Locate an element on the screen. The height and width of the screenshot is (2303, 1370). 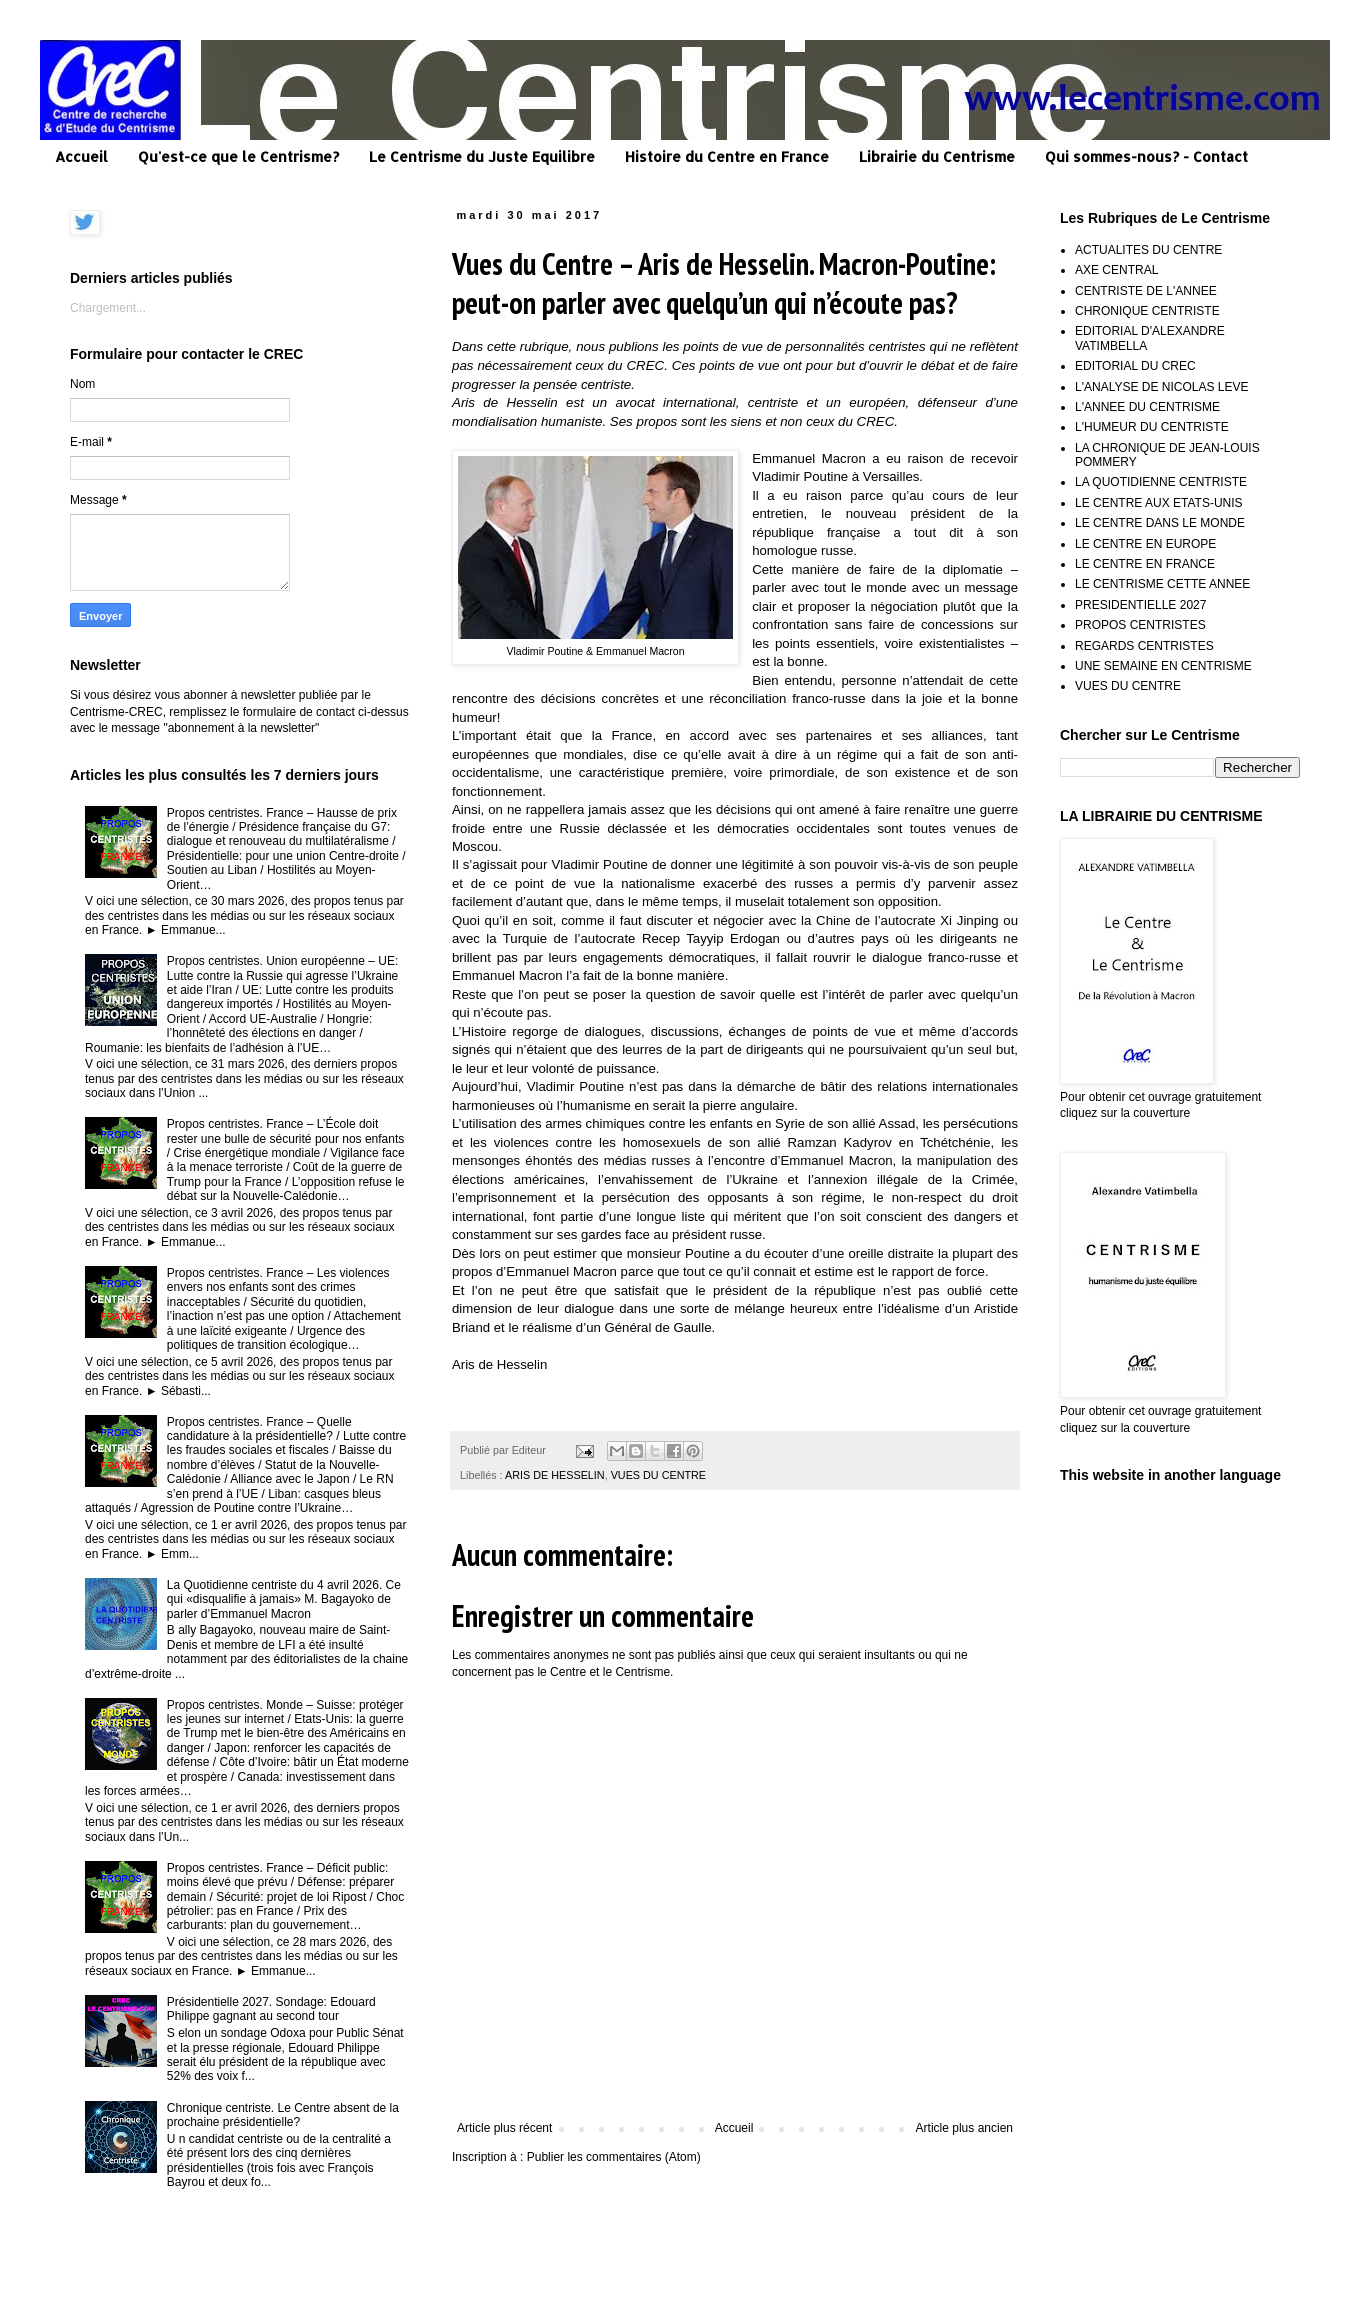
LE CENTRE EN EUROPE is located at coordinates (1145, 544).